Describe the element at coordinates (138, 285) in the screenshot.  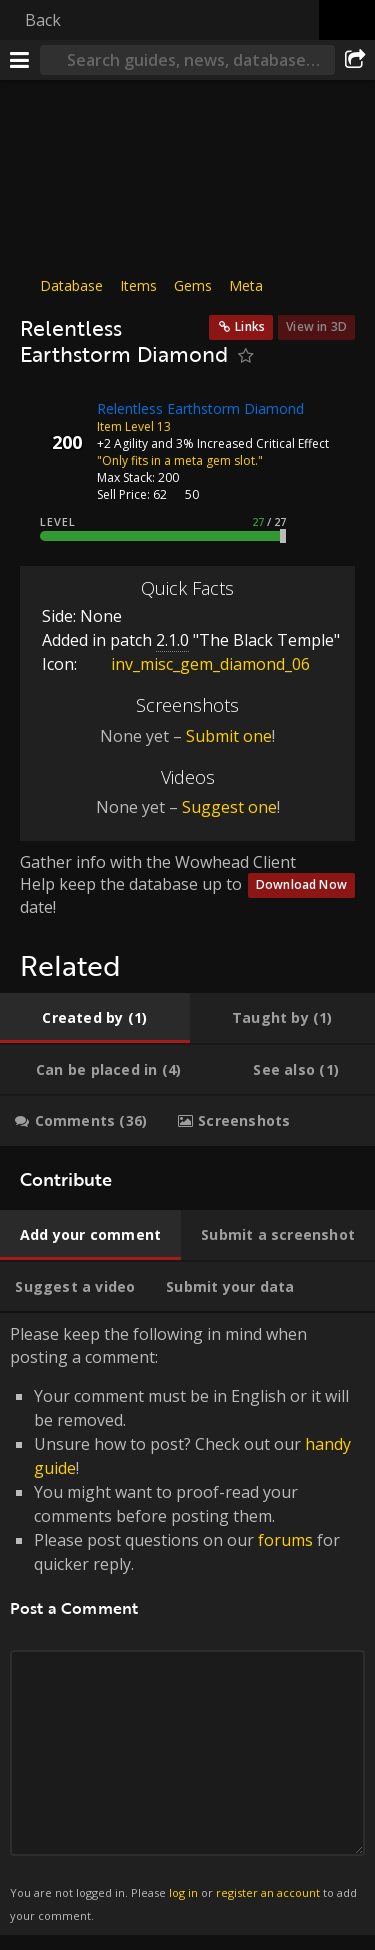
I see `Items` at that location.